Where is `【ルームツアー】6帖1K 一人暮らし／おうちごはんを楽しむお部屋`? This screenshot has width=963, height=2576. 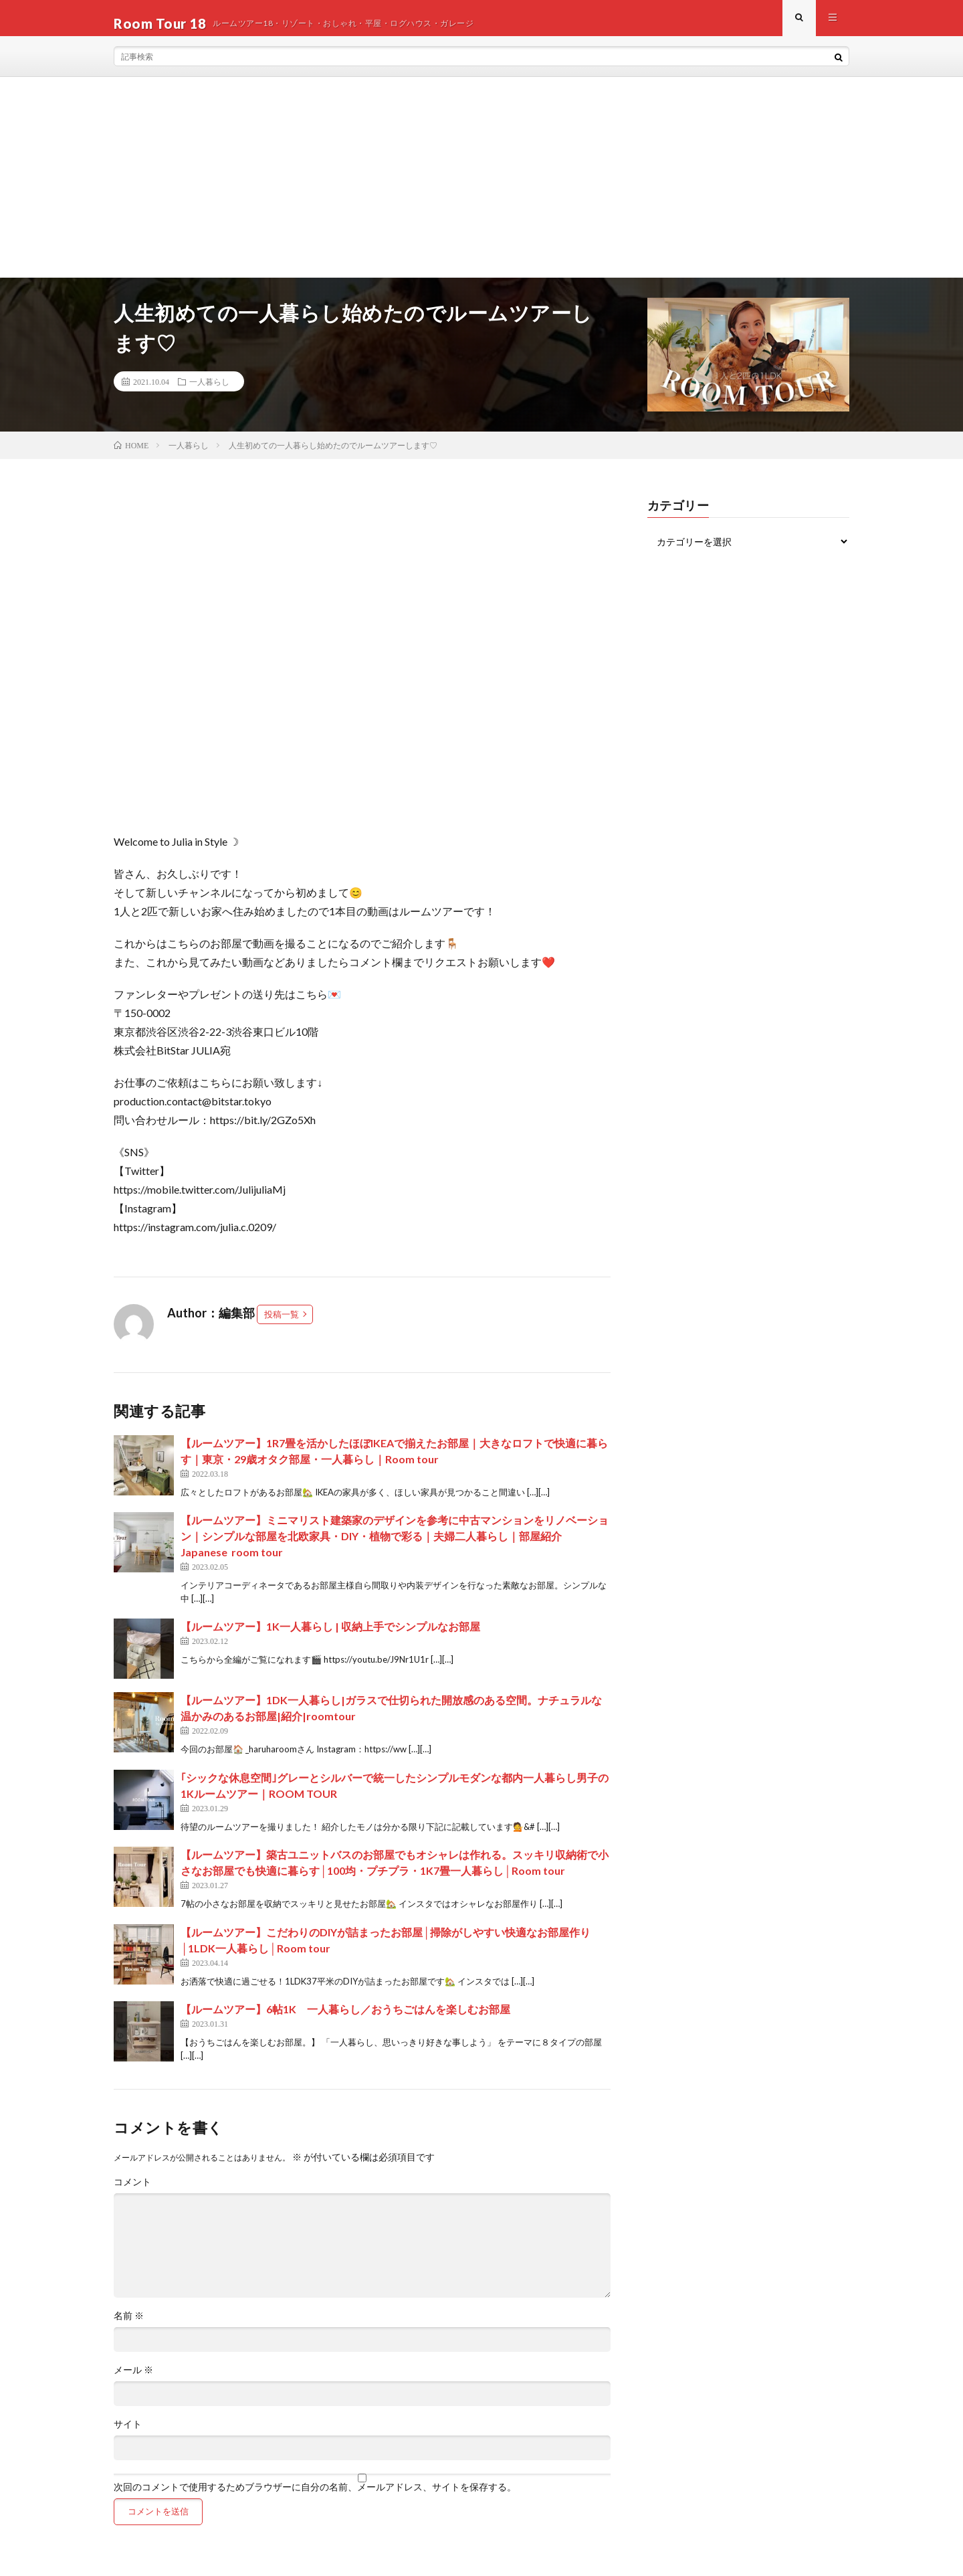 【ルームツアー】6帖1K 一人暮らし／おうちごはんを楽しむお部屋 is located at coordinates (345, 2019).